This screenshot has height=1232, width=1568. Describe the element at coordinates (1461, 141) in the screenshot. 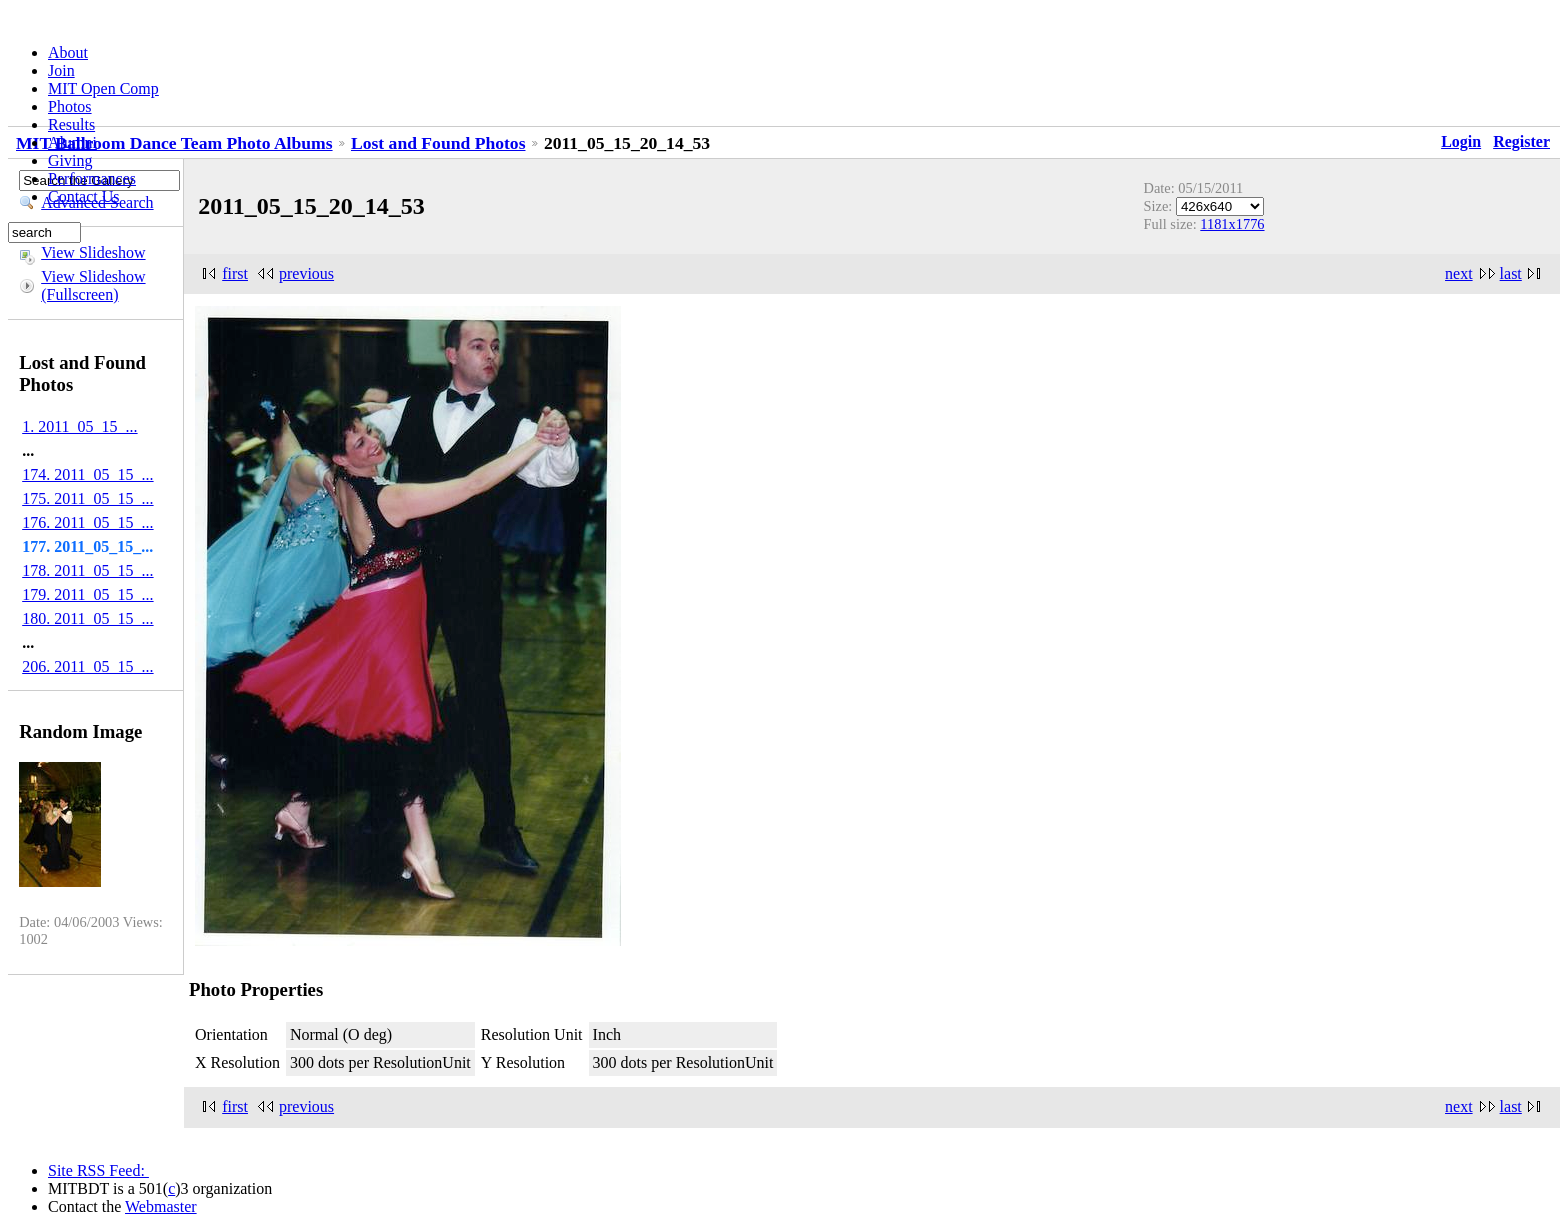

I see `Login` at that location.